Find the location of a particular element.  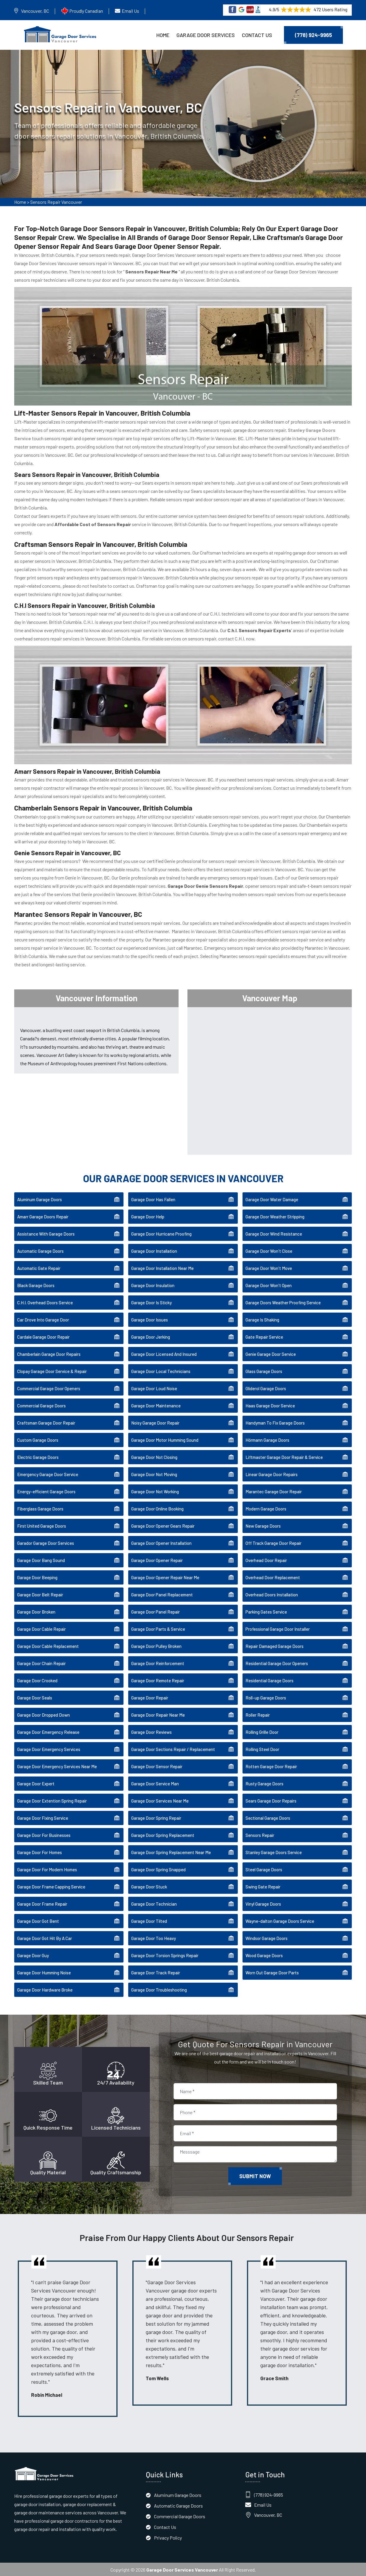

Garage Door For Homes is located at coordinates (39, 1851).